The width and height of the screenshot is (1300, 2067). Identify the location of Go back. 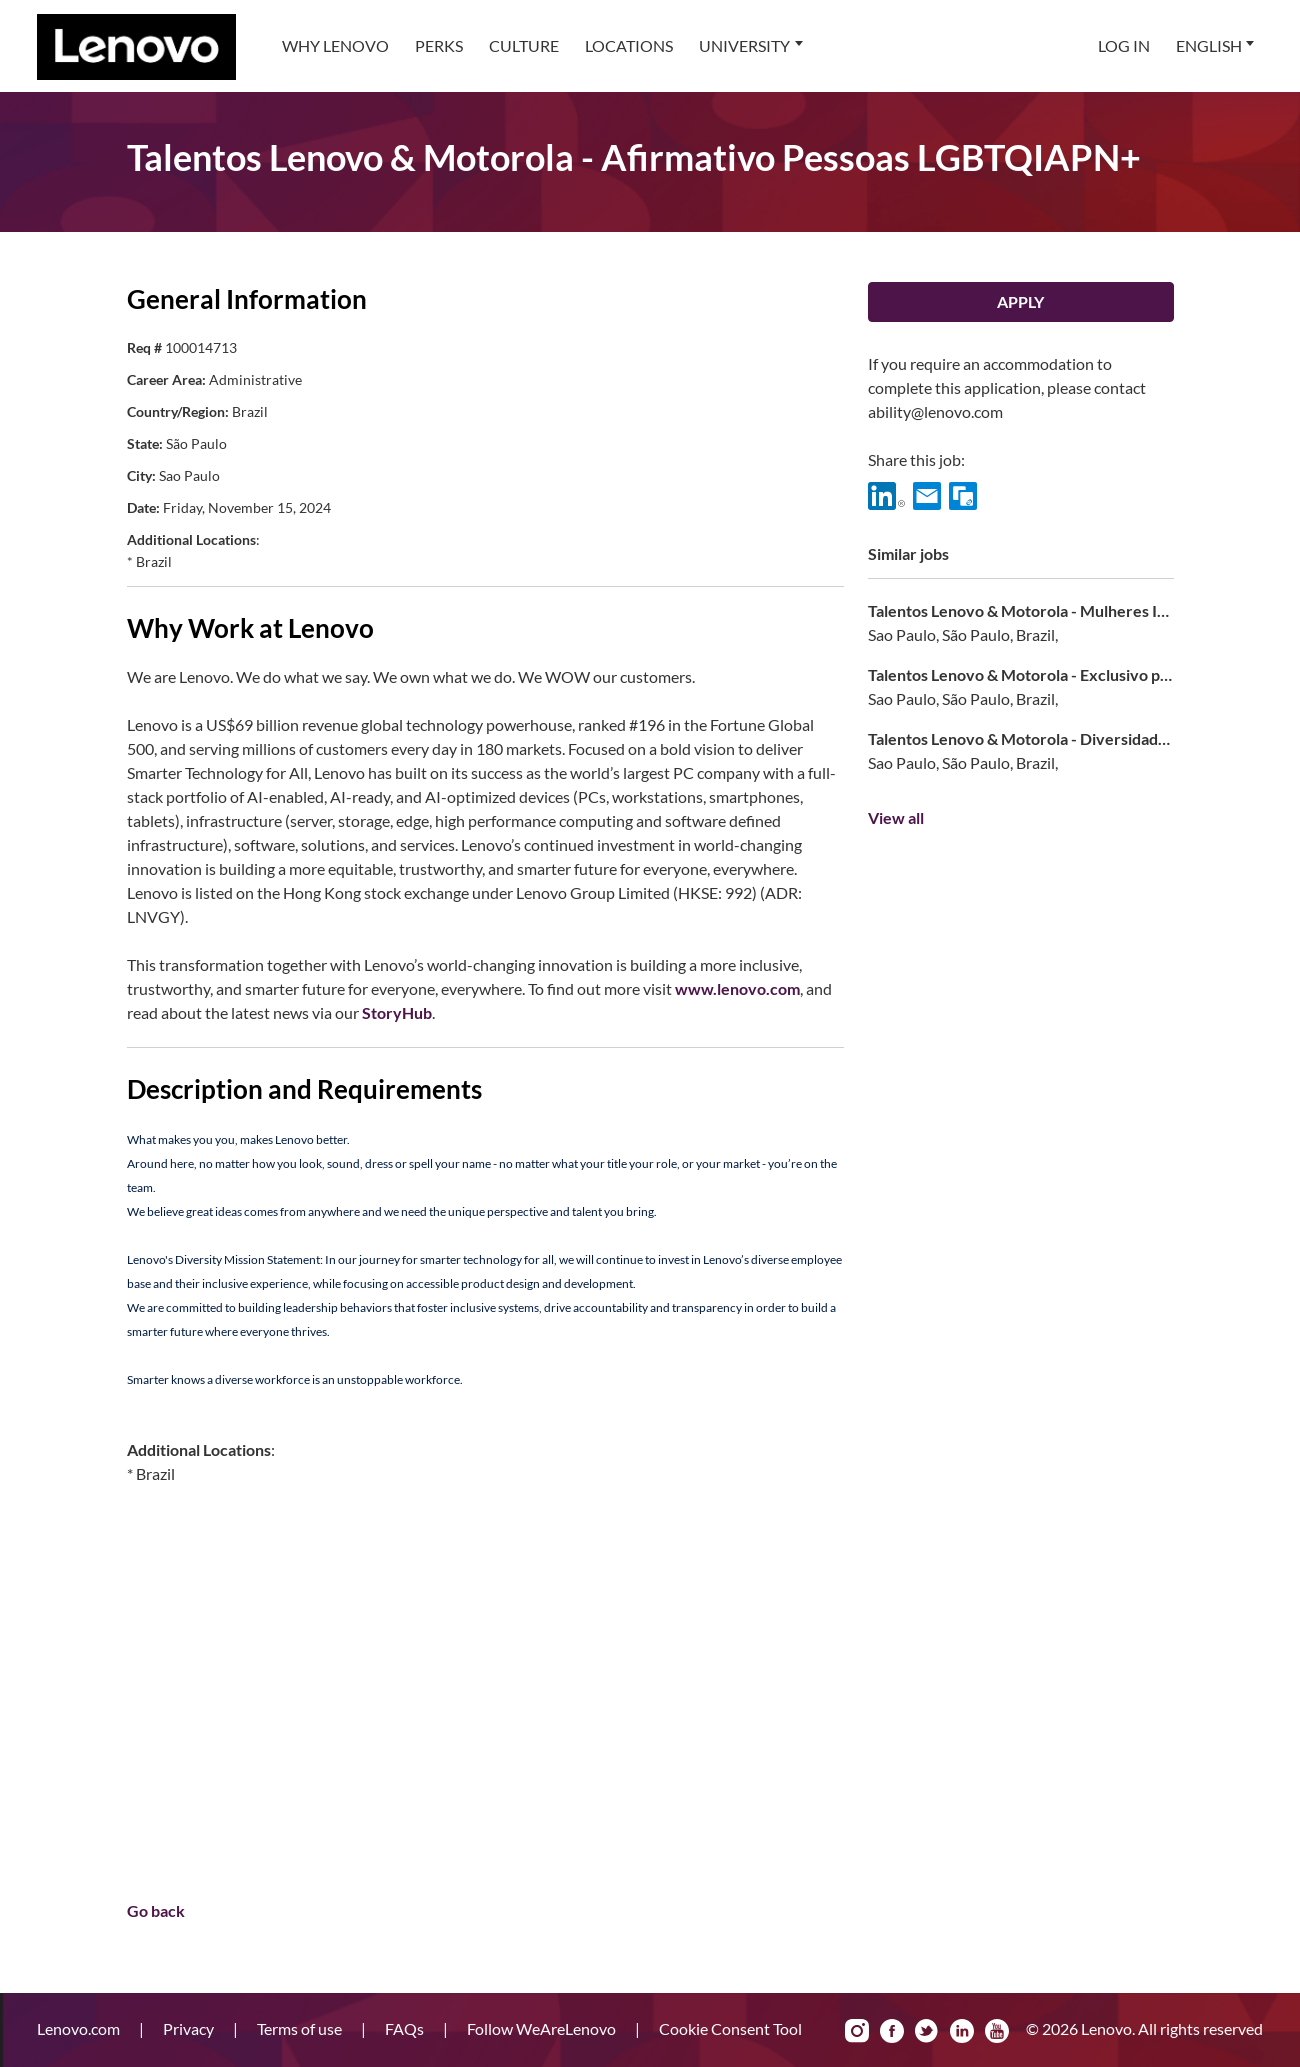
(156, 1910).